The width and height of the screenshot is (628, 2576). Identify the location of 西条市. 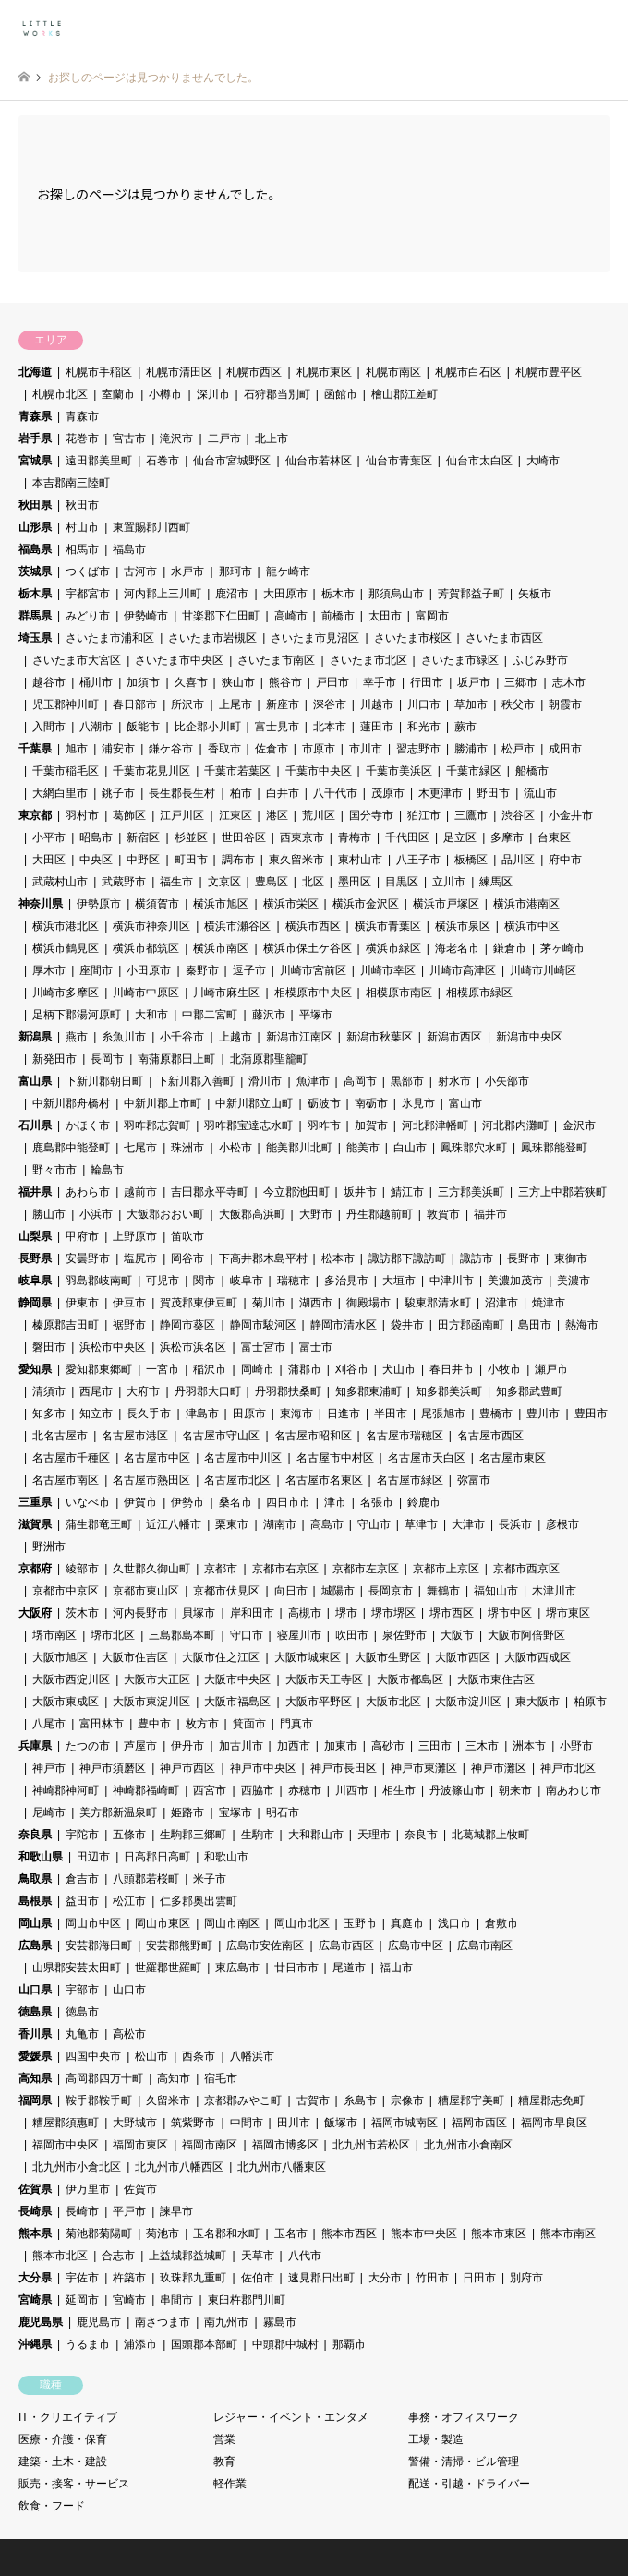
(198, 2056).